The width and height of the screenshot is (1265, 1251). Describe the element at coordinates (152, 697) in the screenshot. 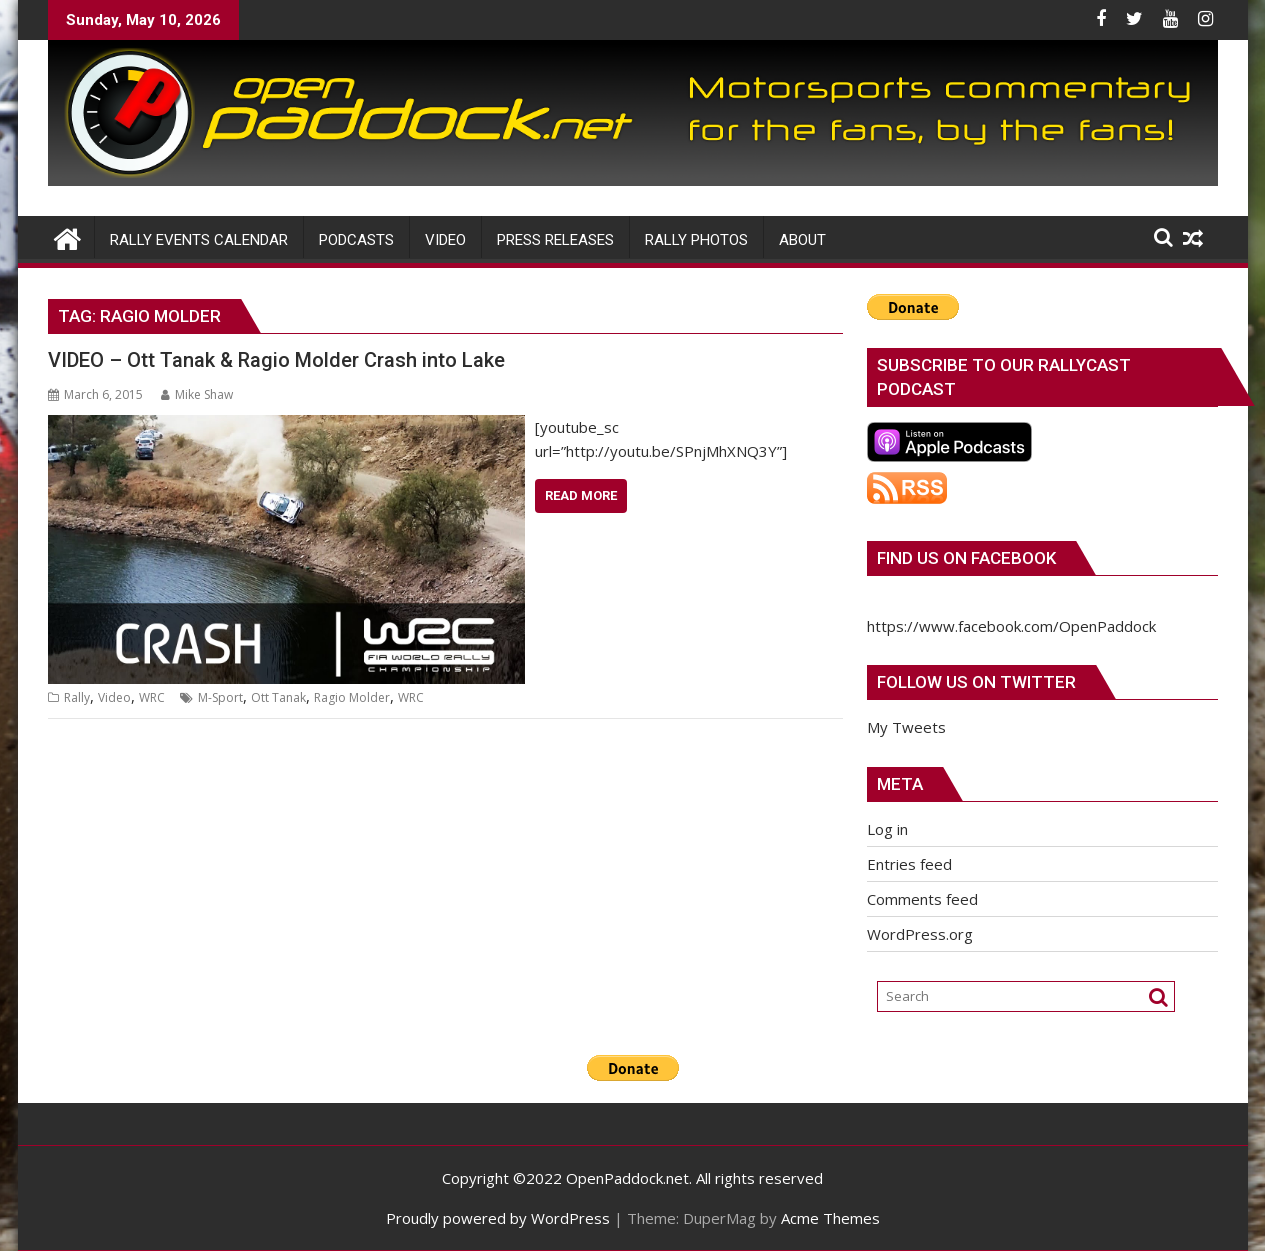

I see `WRC` at that location.